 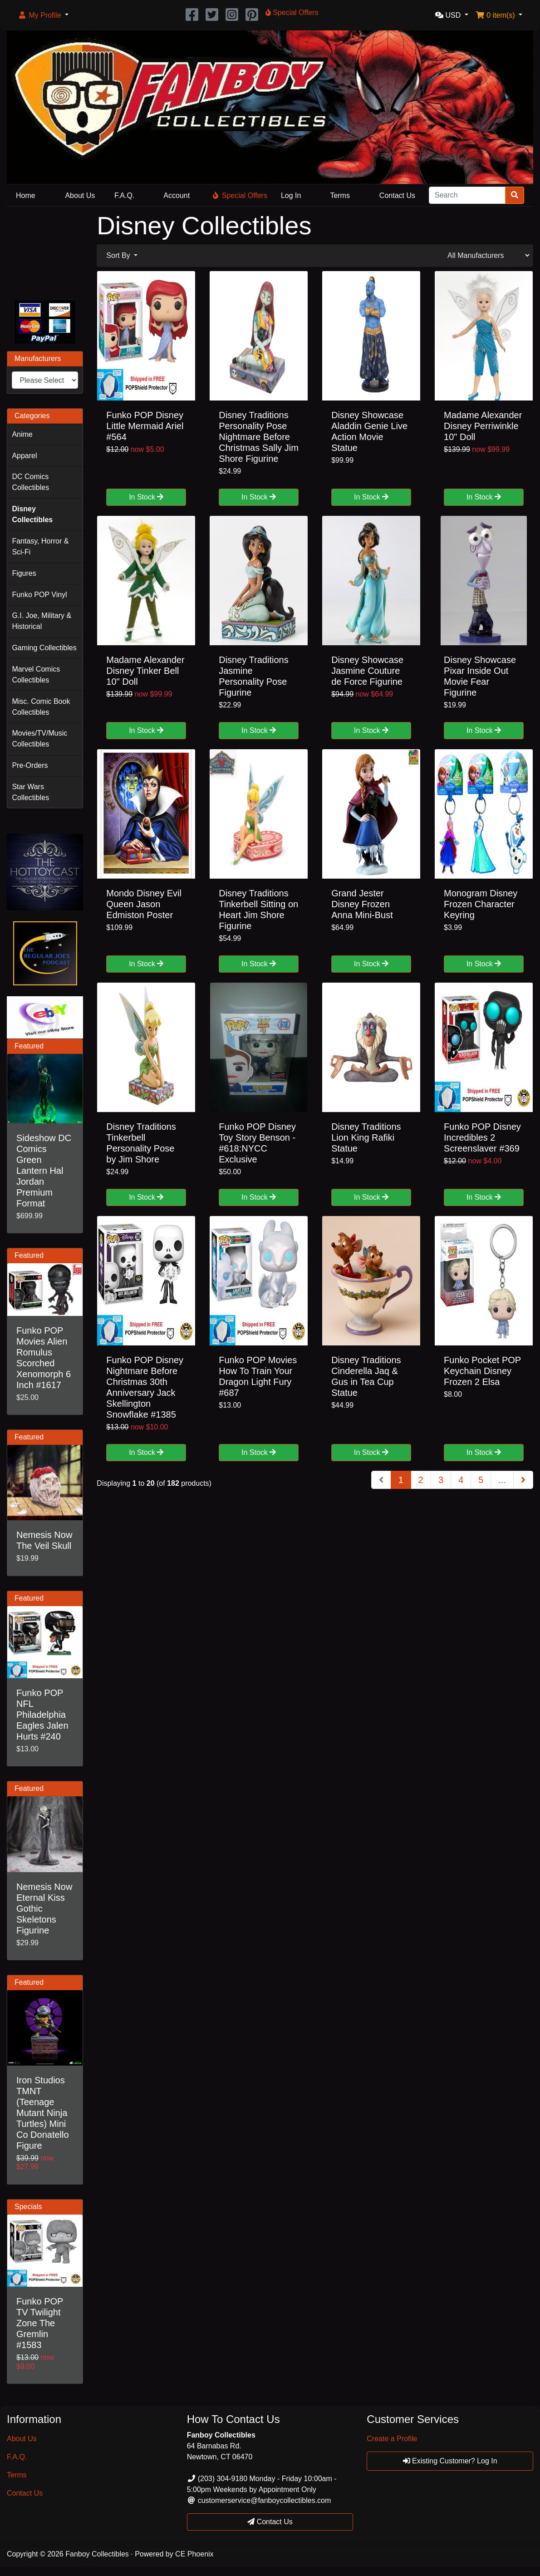 What do you see at coordinates (340, 195) in the screenshot?
I see `Terms` at bounding box center [340, 195].